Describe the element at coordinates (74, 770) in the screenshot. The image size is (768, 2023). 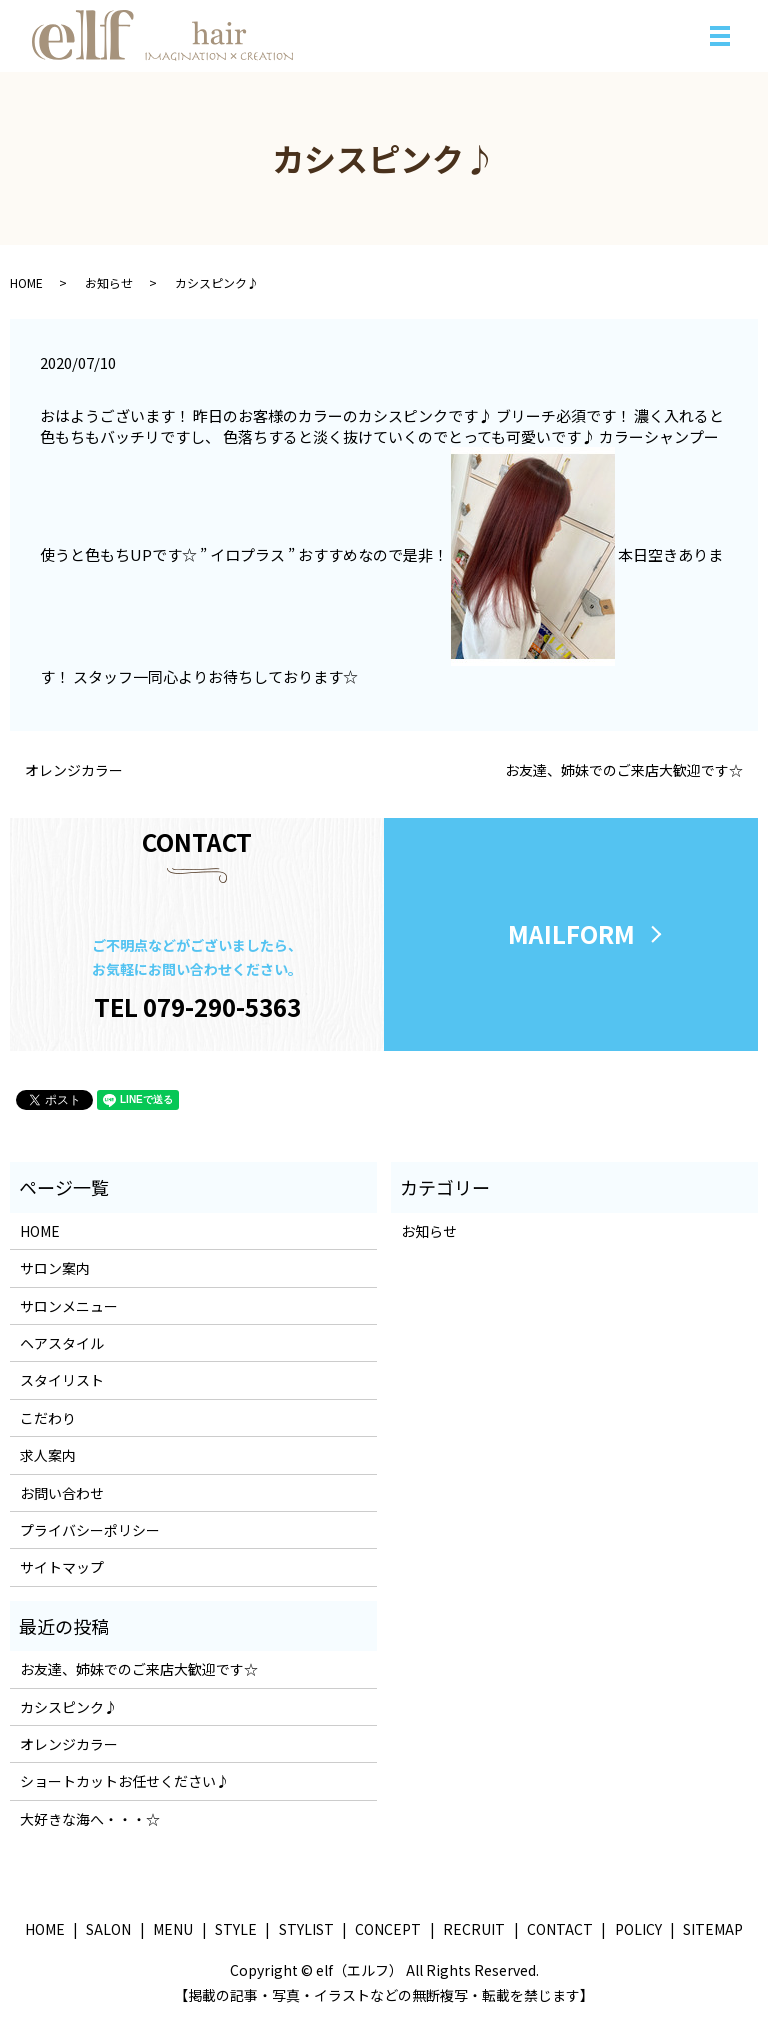
I see `オレンジカラー` at that location.